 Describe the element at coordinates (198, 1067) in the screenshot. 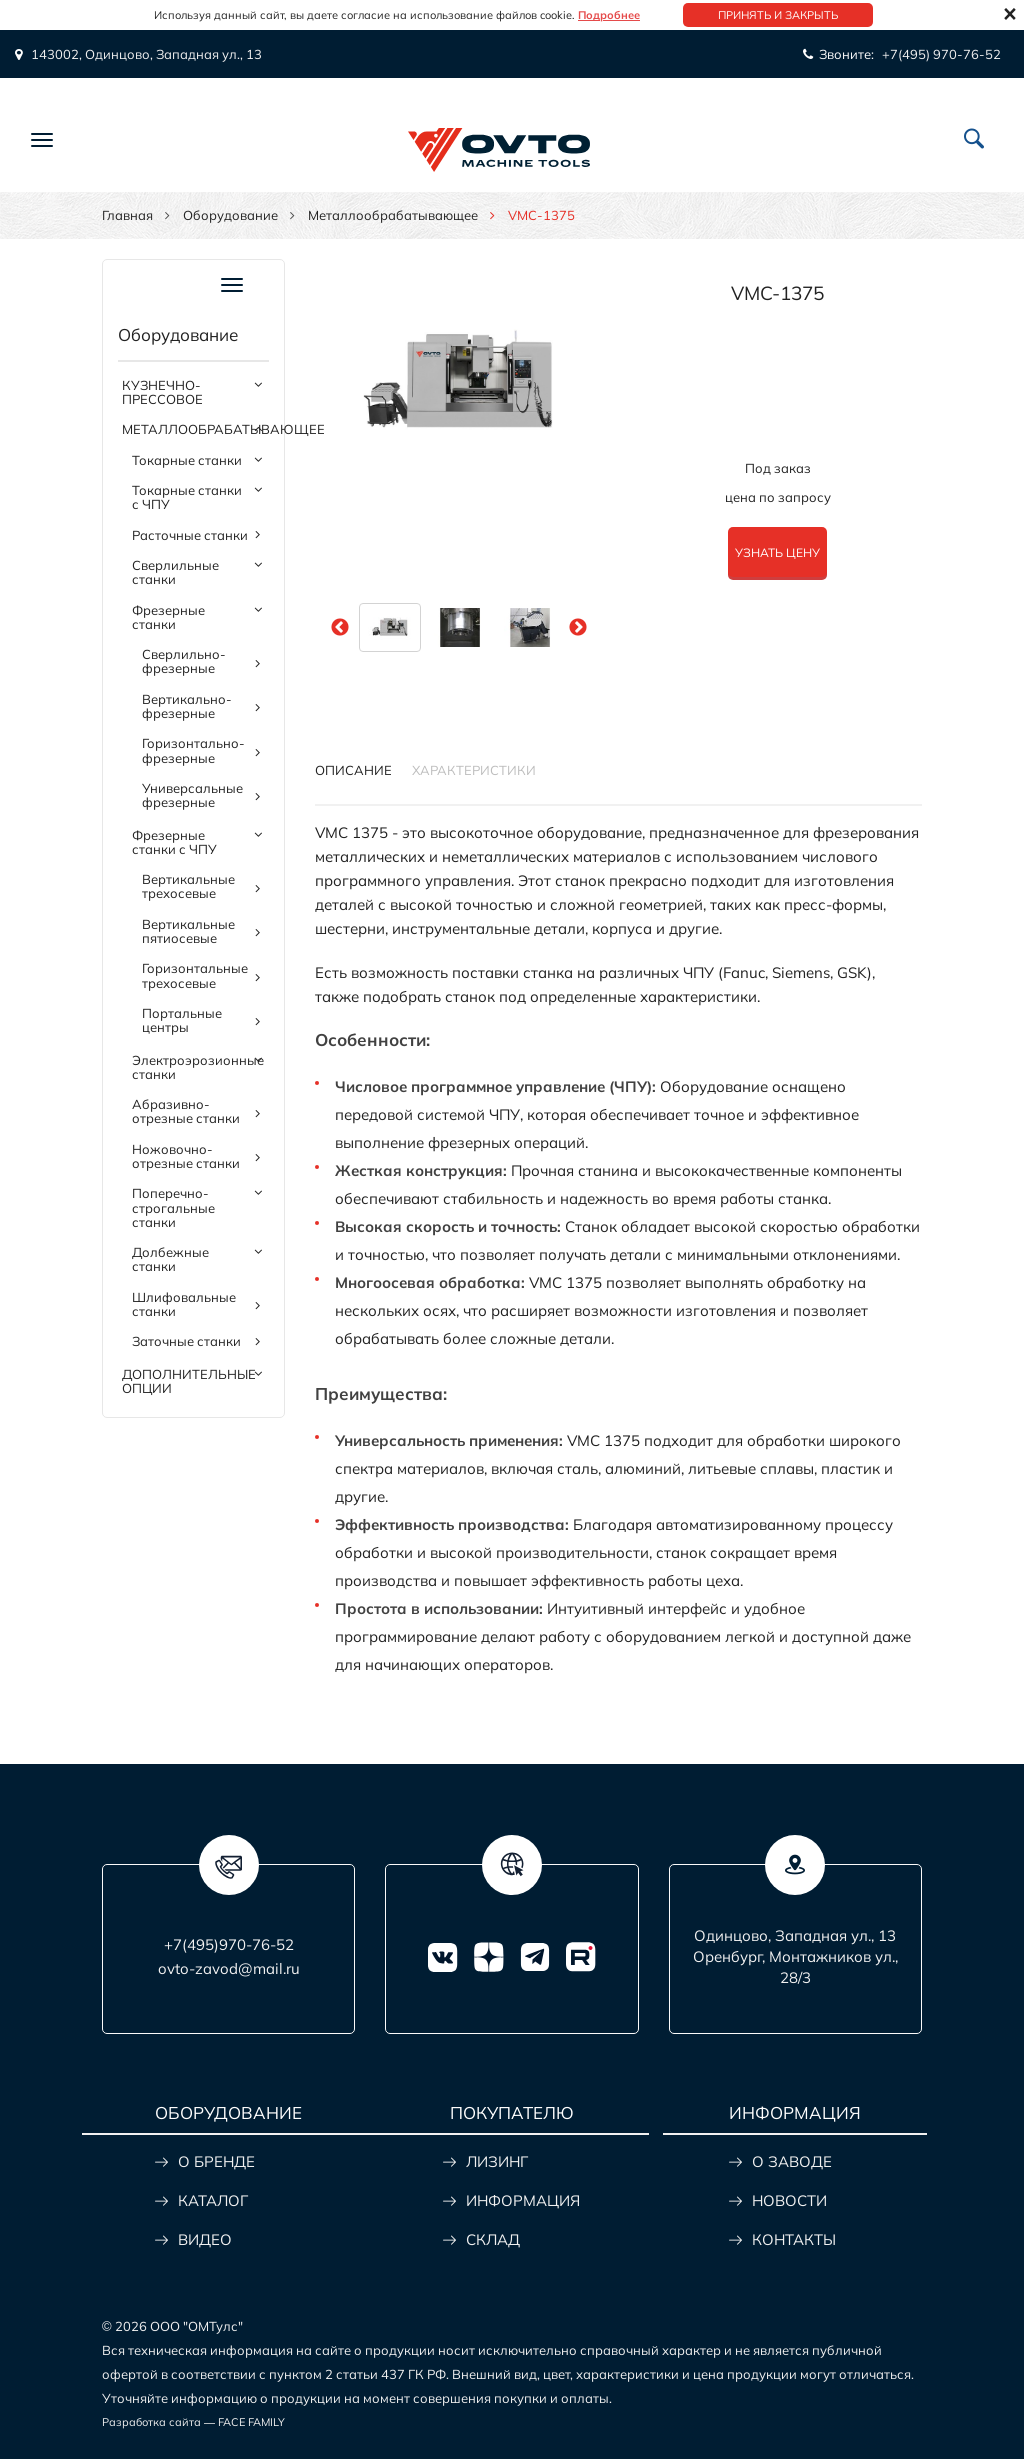

I see `Электроэрозионные станки` at that location.